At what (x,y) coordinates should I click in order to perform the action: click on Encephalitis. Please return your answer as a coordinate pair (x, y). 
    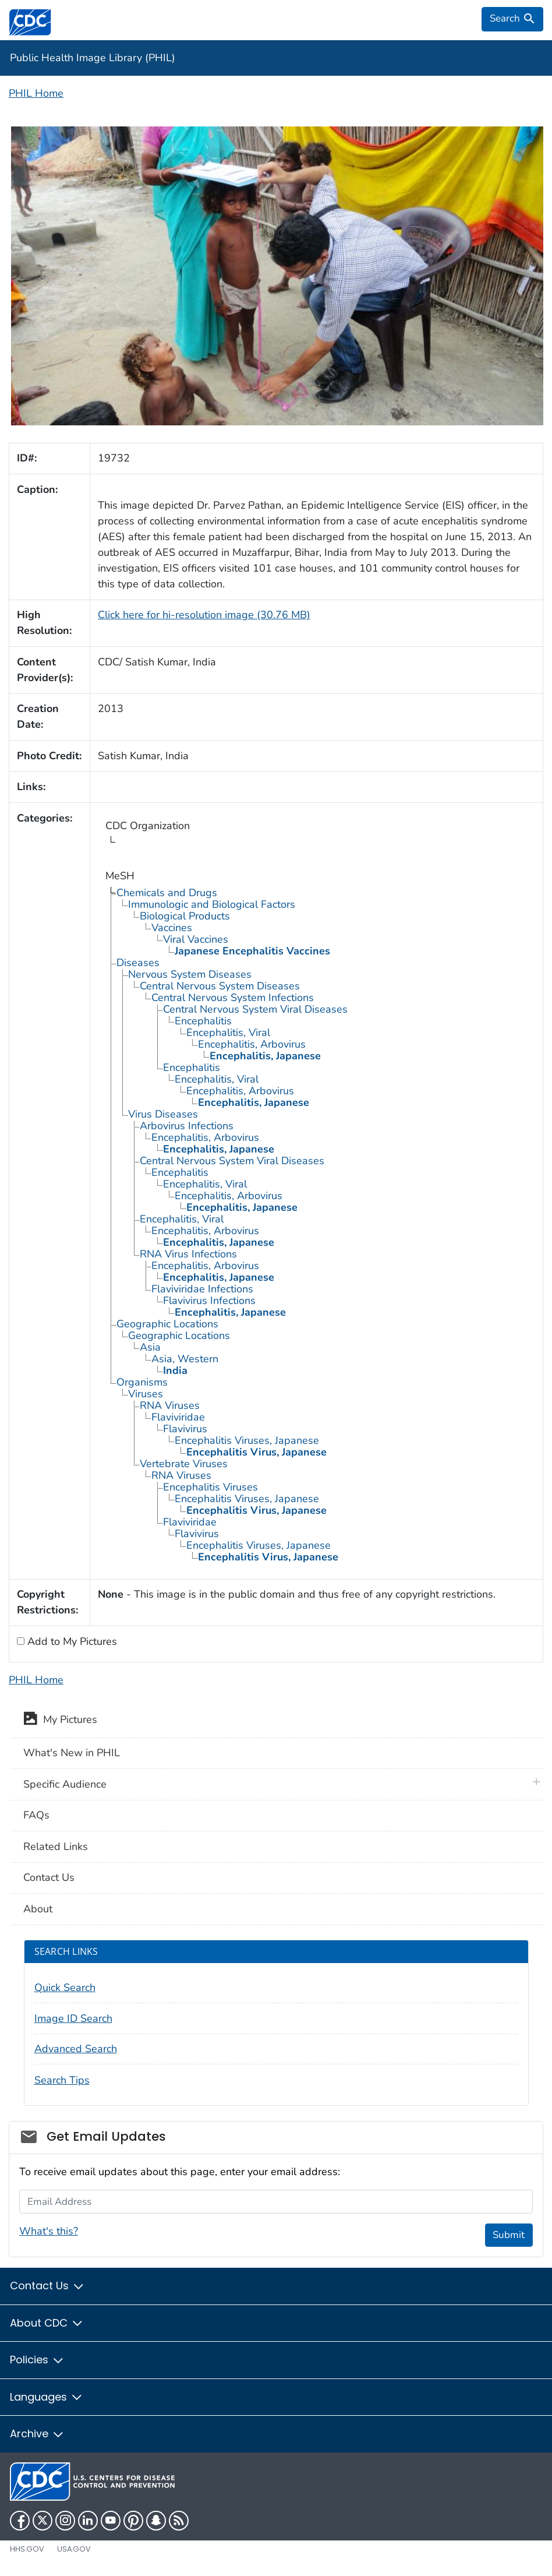
    Looking at the image, I should click on (203, 1021).